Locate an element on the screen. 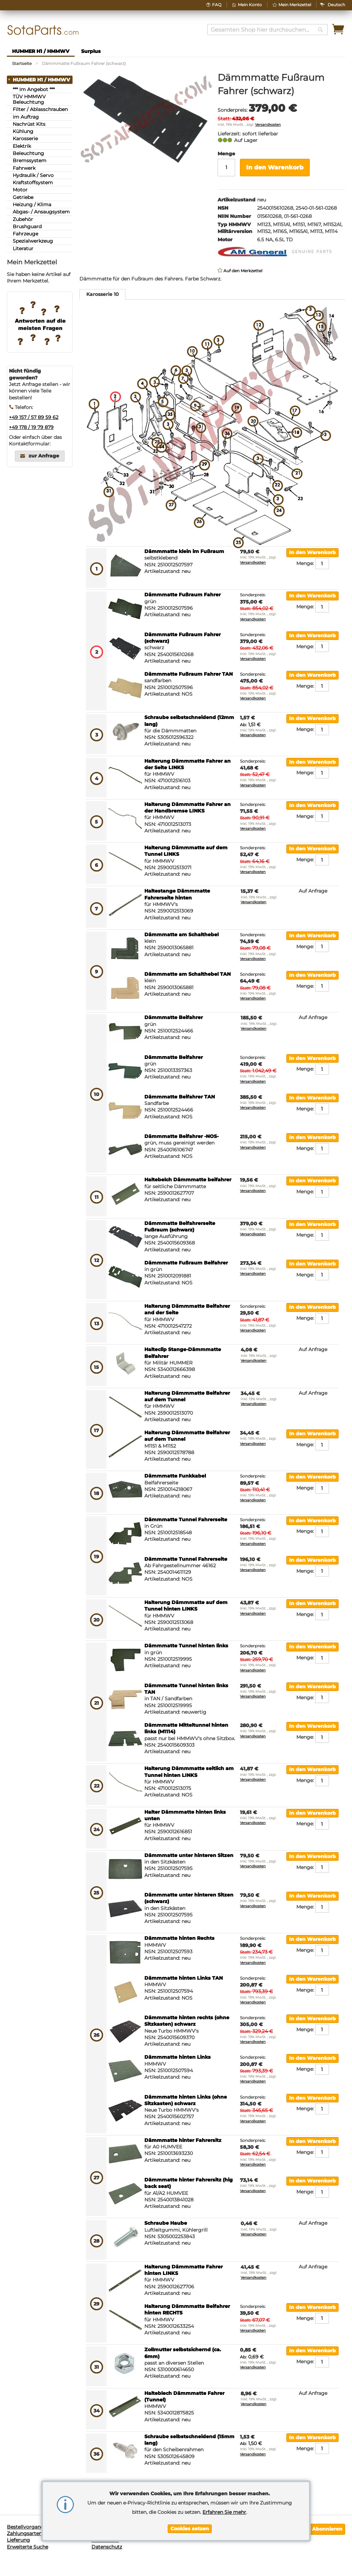  Versandkosten is located at coordinates (268, 124).